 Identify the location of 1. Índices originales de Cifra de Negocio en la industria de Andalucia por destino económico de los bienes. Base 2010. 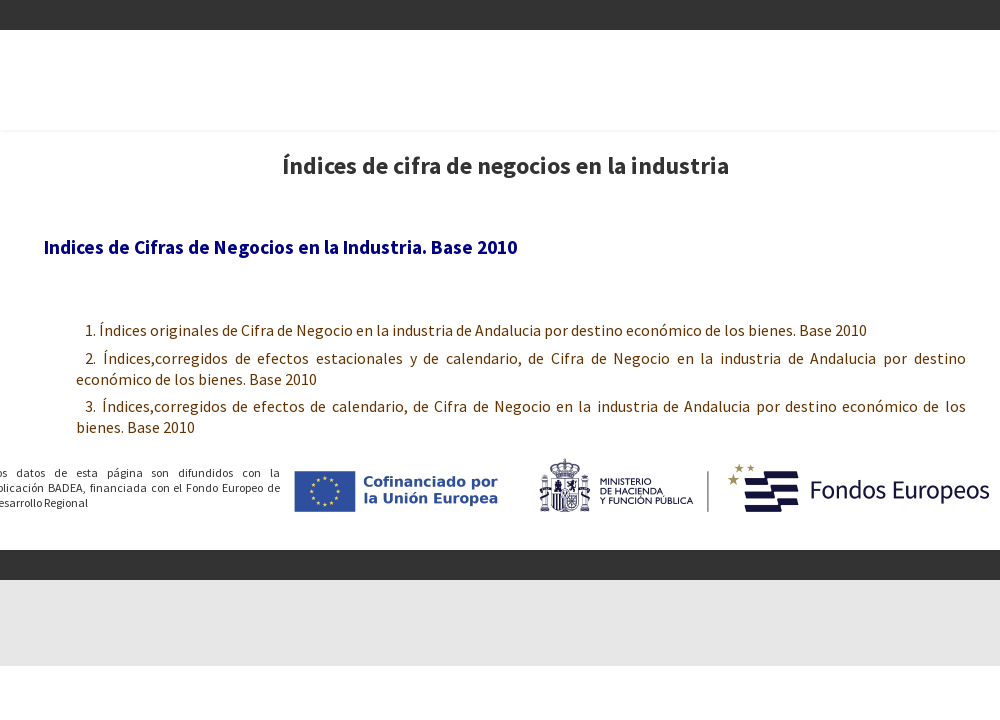
(476, 330).